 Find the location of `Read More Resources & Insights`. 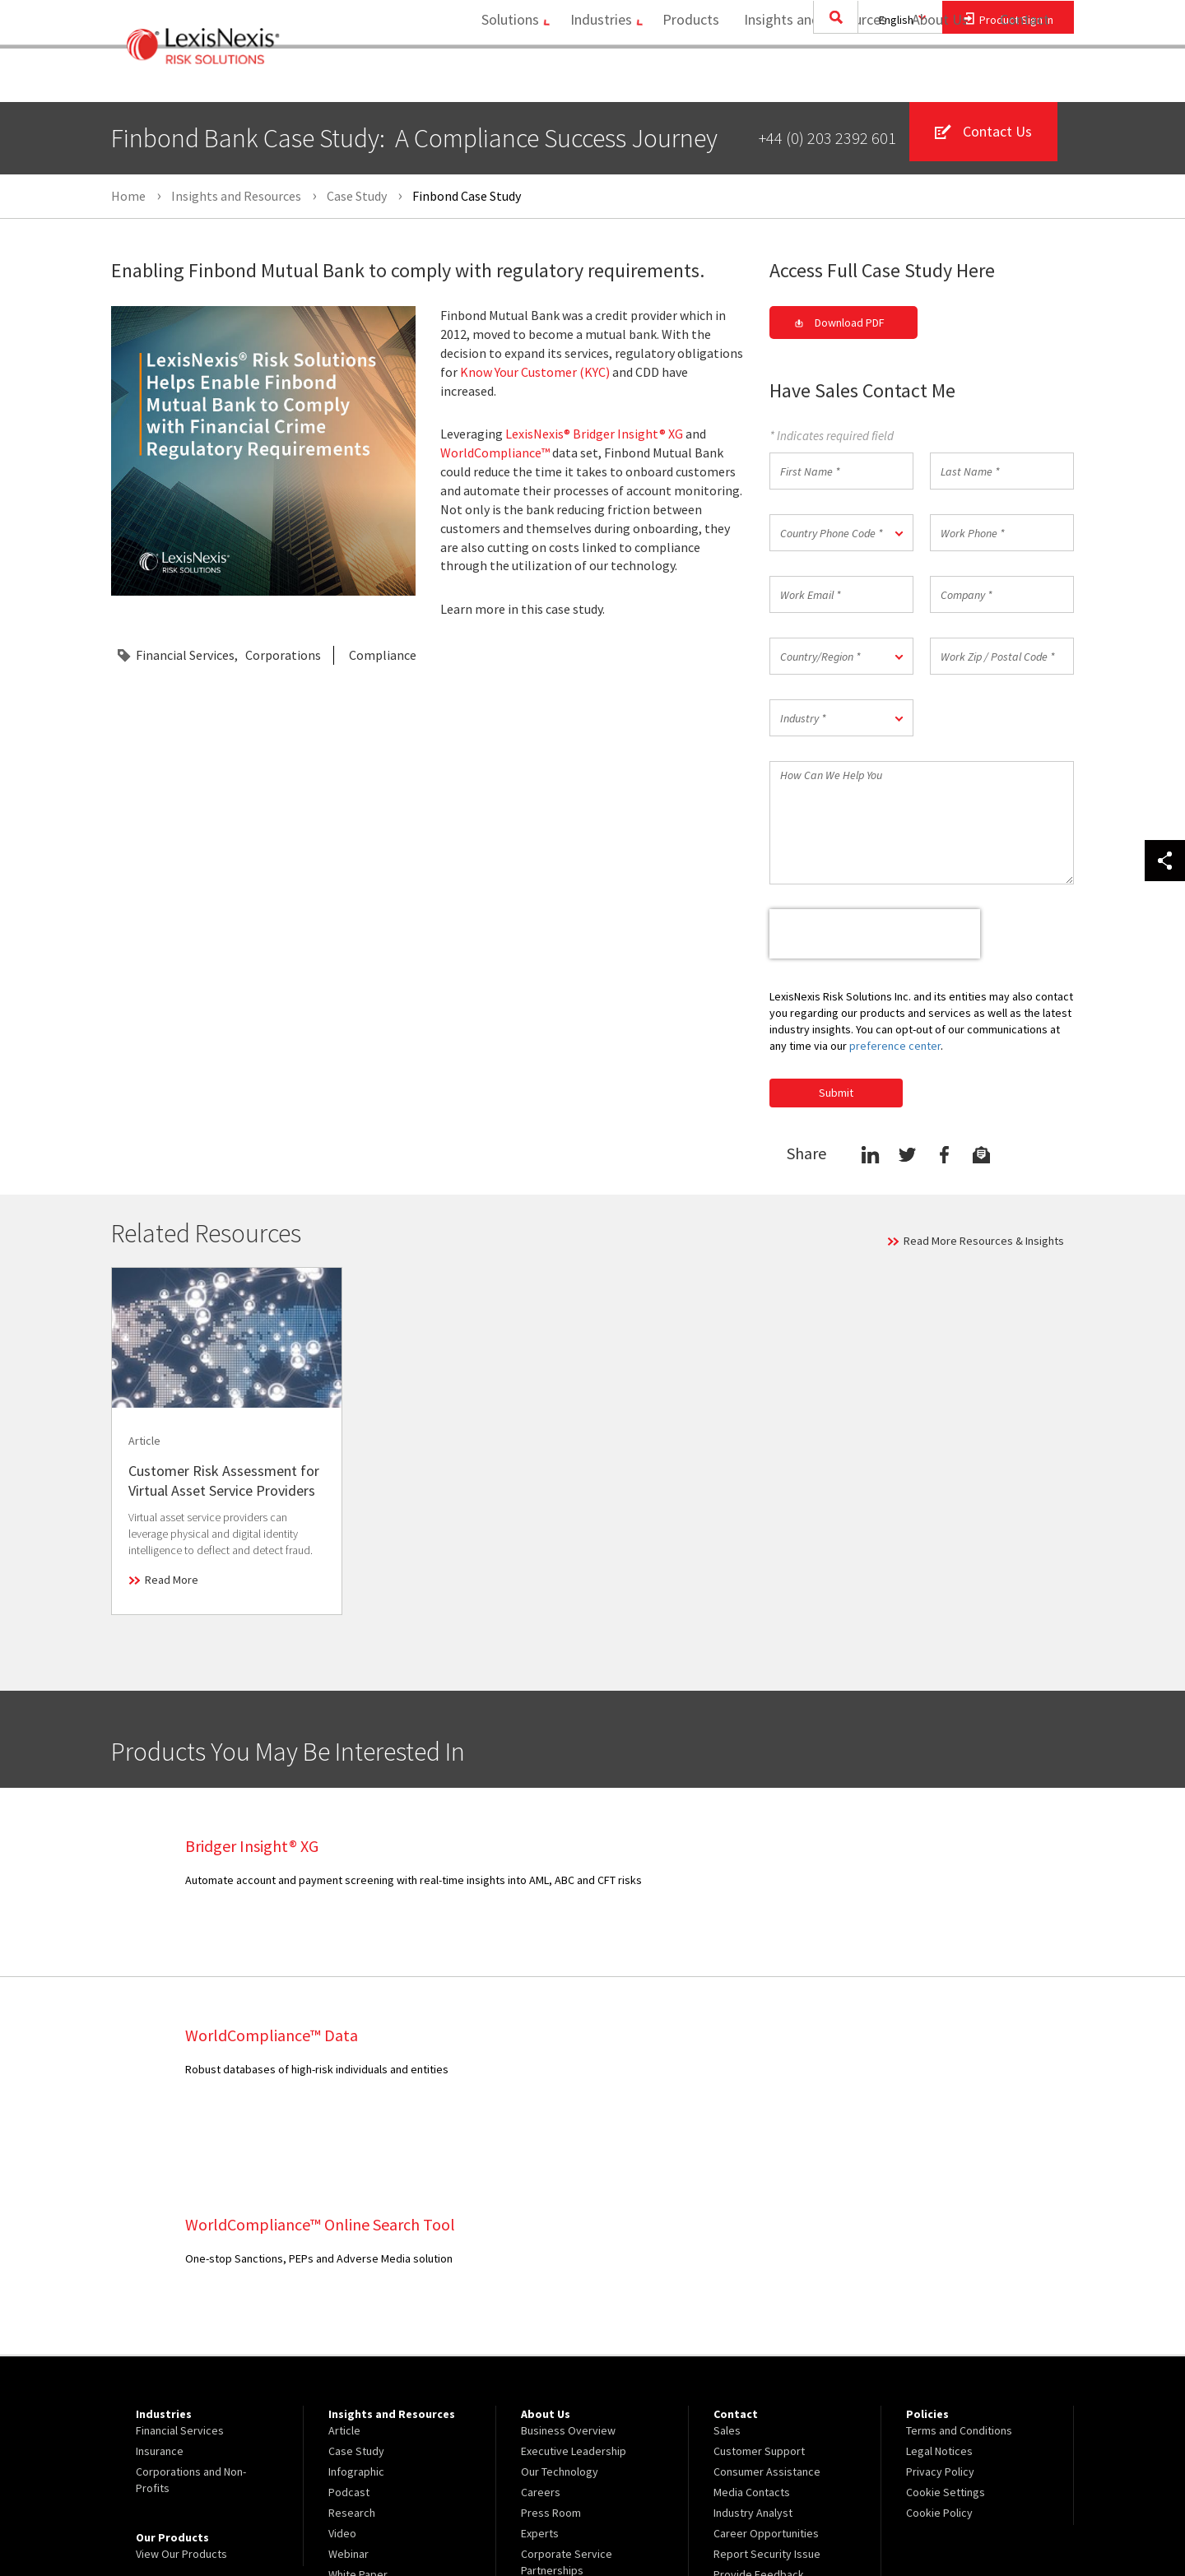

Read More Resources & Insights is located at coordinates (984, 1240).